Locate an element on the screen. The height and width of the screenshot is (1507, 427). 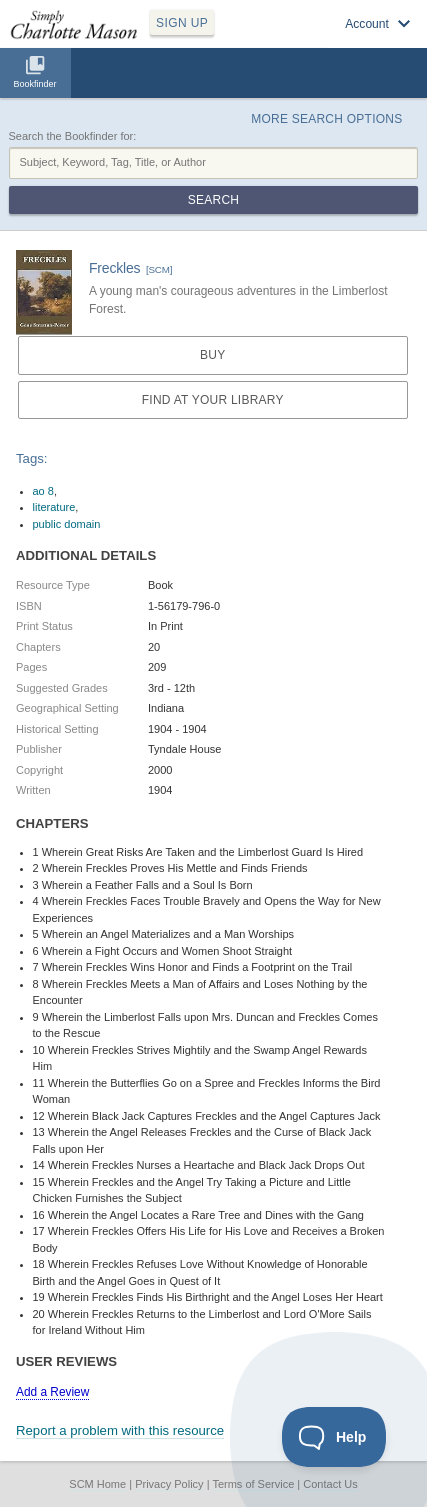
Search the Bookfinder for: is located at coordinates (73, 136).